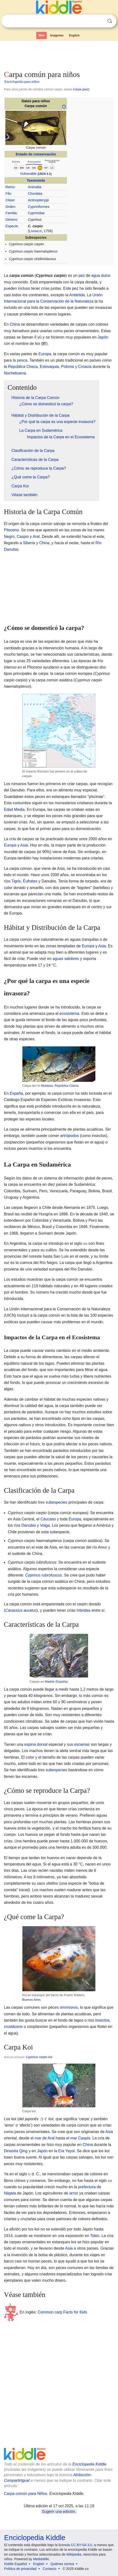 This screenshot has height=2576, width=118. What do you see at coordinates (36, 213) in the screenshot?
I see `Cyprinidae` at bounding box center [36, 213].